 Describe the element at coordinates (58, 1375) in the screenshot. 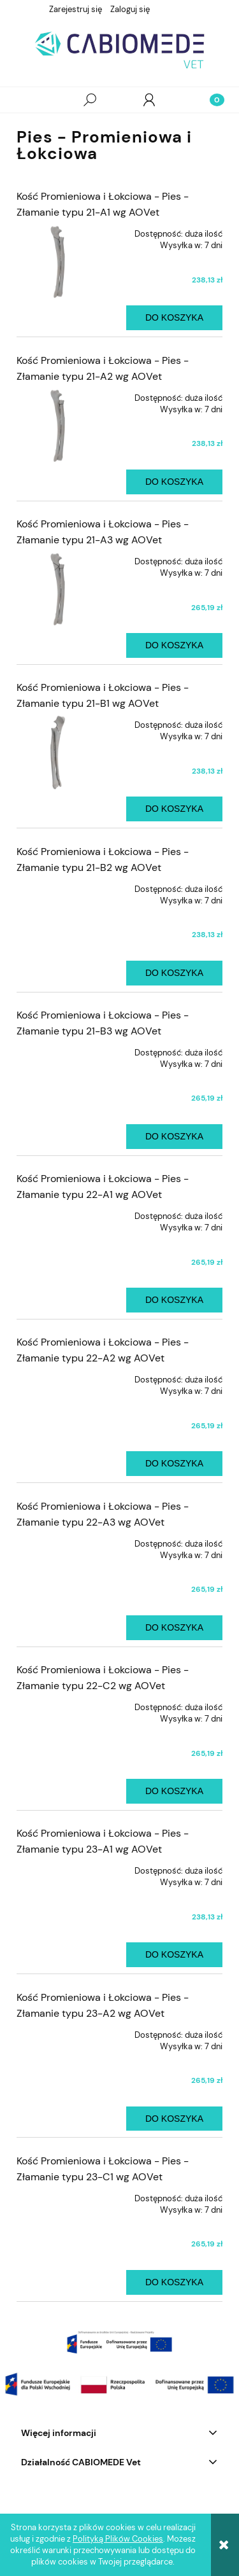

I see `[Przejdź do produktu Kość Promieniowa i Łokciowa - Pies - Złamanie typu 22-A2 wg AOVet]` at that location.